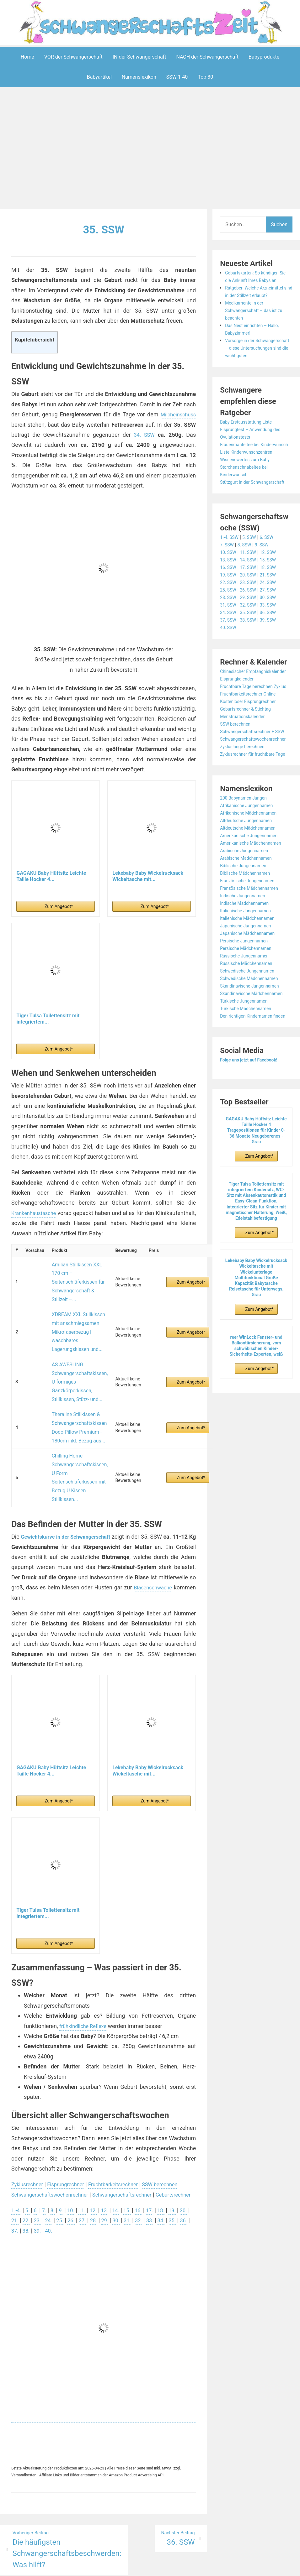 The height and width of the screenshot is (2576, 300). Describe the element at coordinates (75, 1312) in the screenshot. I see `XDREAM XXL Stillkissen mit anschmiegsamen Mikrofaserbezug | waschbares Lagerungskissen und...` at that location.